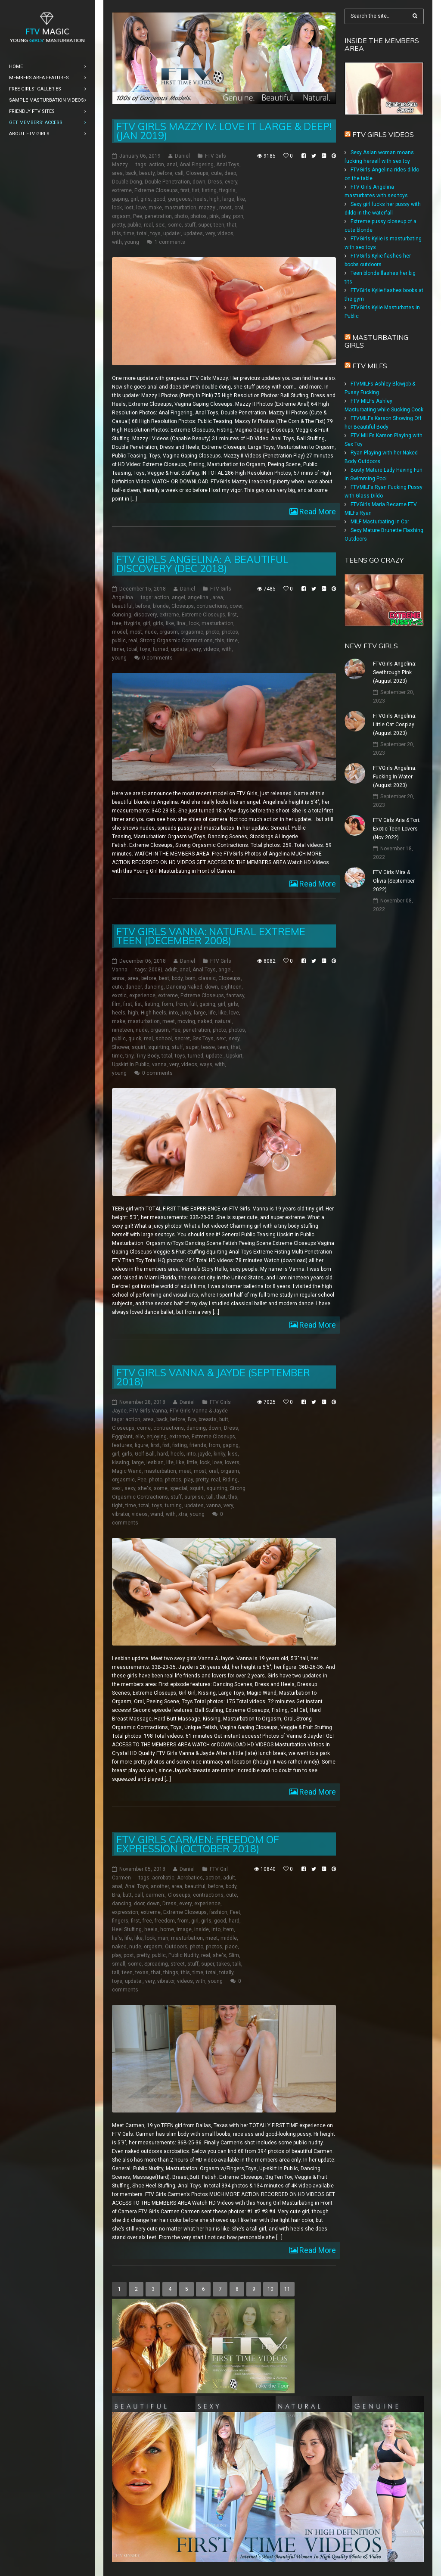 The image size is (441, 2576). What do you see at coordinates (215, 182) in the screenshot?
I see `Dress` at bounding box center [215, 182].